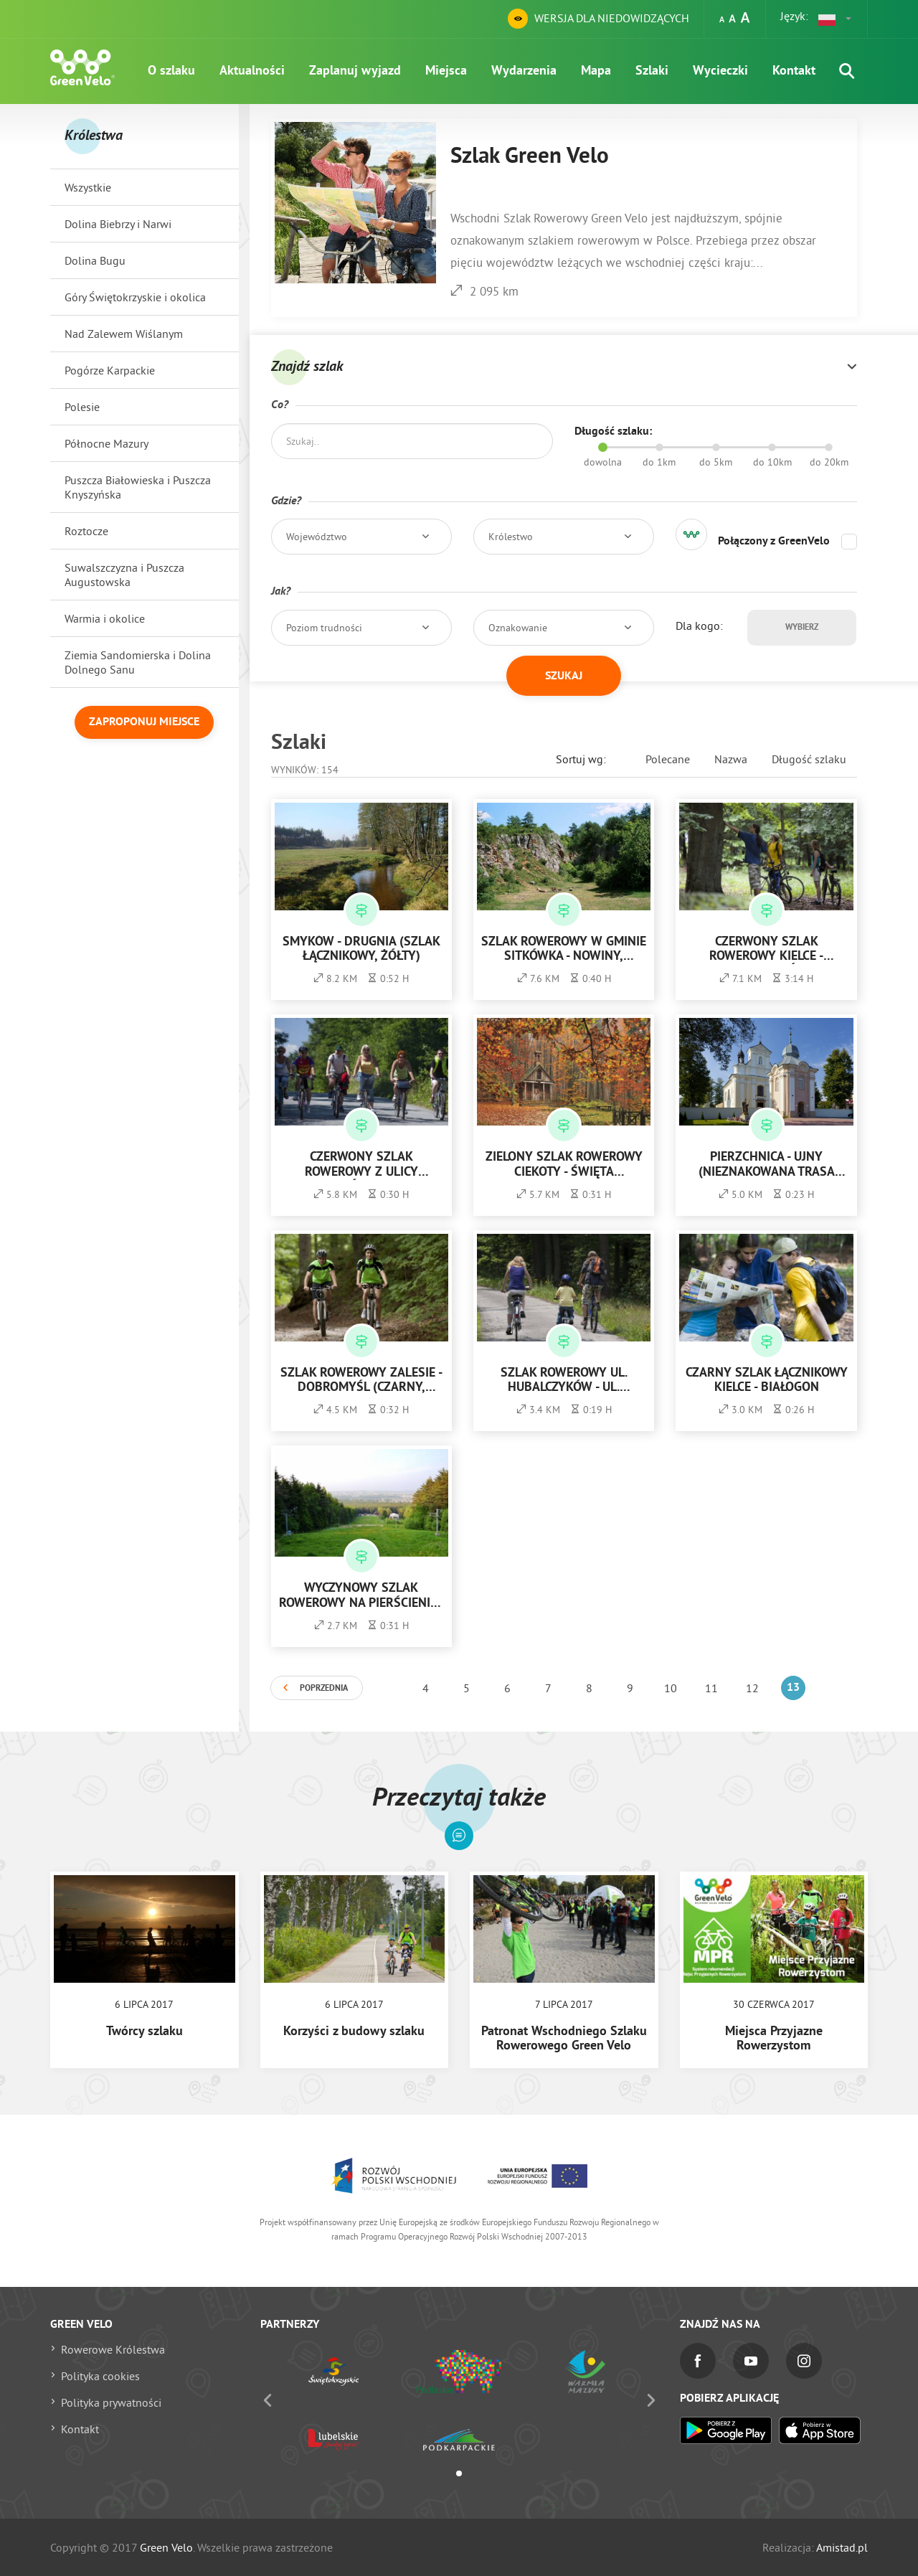 Image resolution: width=918 pixels, height=2576 pixels. I want to click on [button], so click(835, 18).